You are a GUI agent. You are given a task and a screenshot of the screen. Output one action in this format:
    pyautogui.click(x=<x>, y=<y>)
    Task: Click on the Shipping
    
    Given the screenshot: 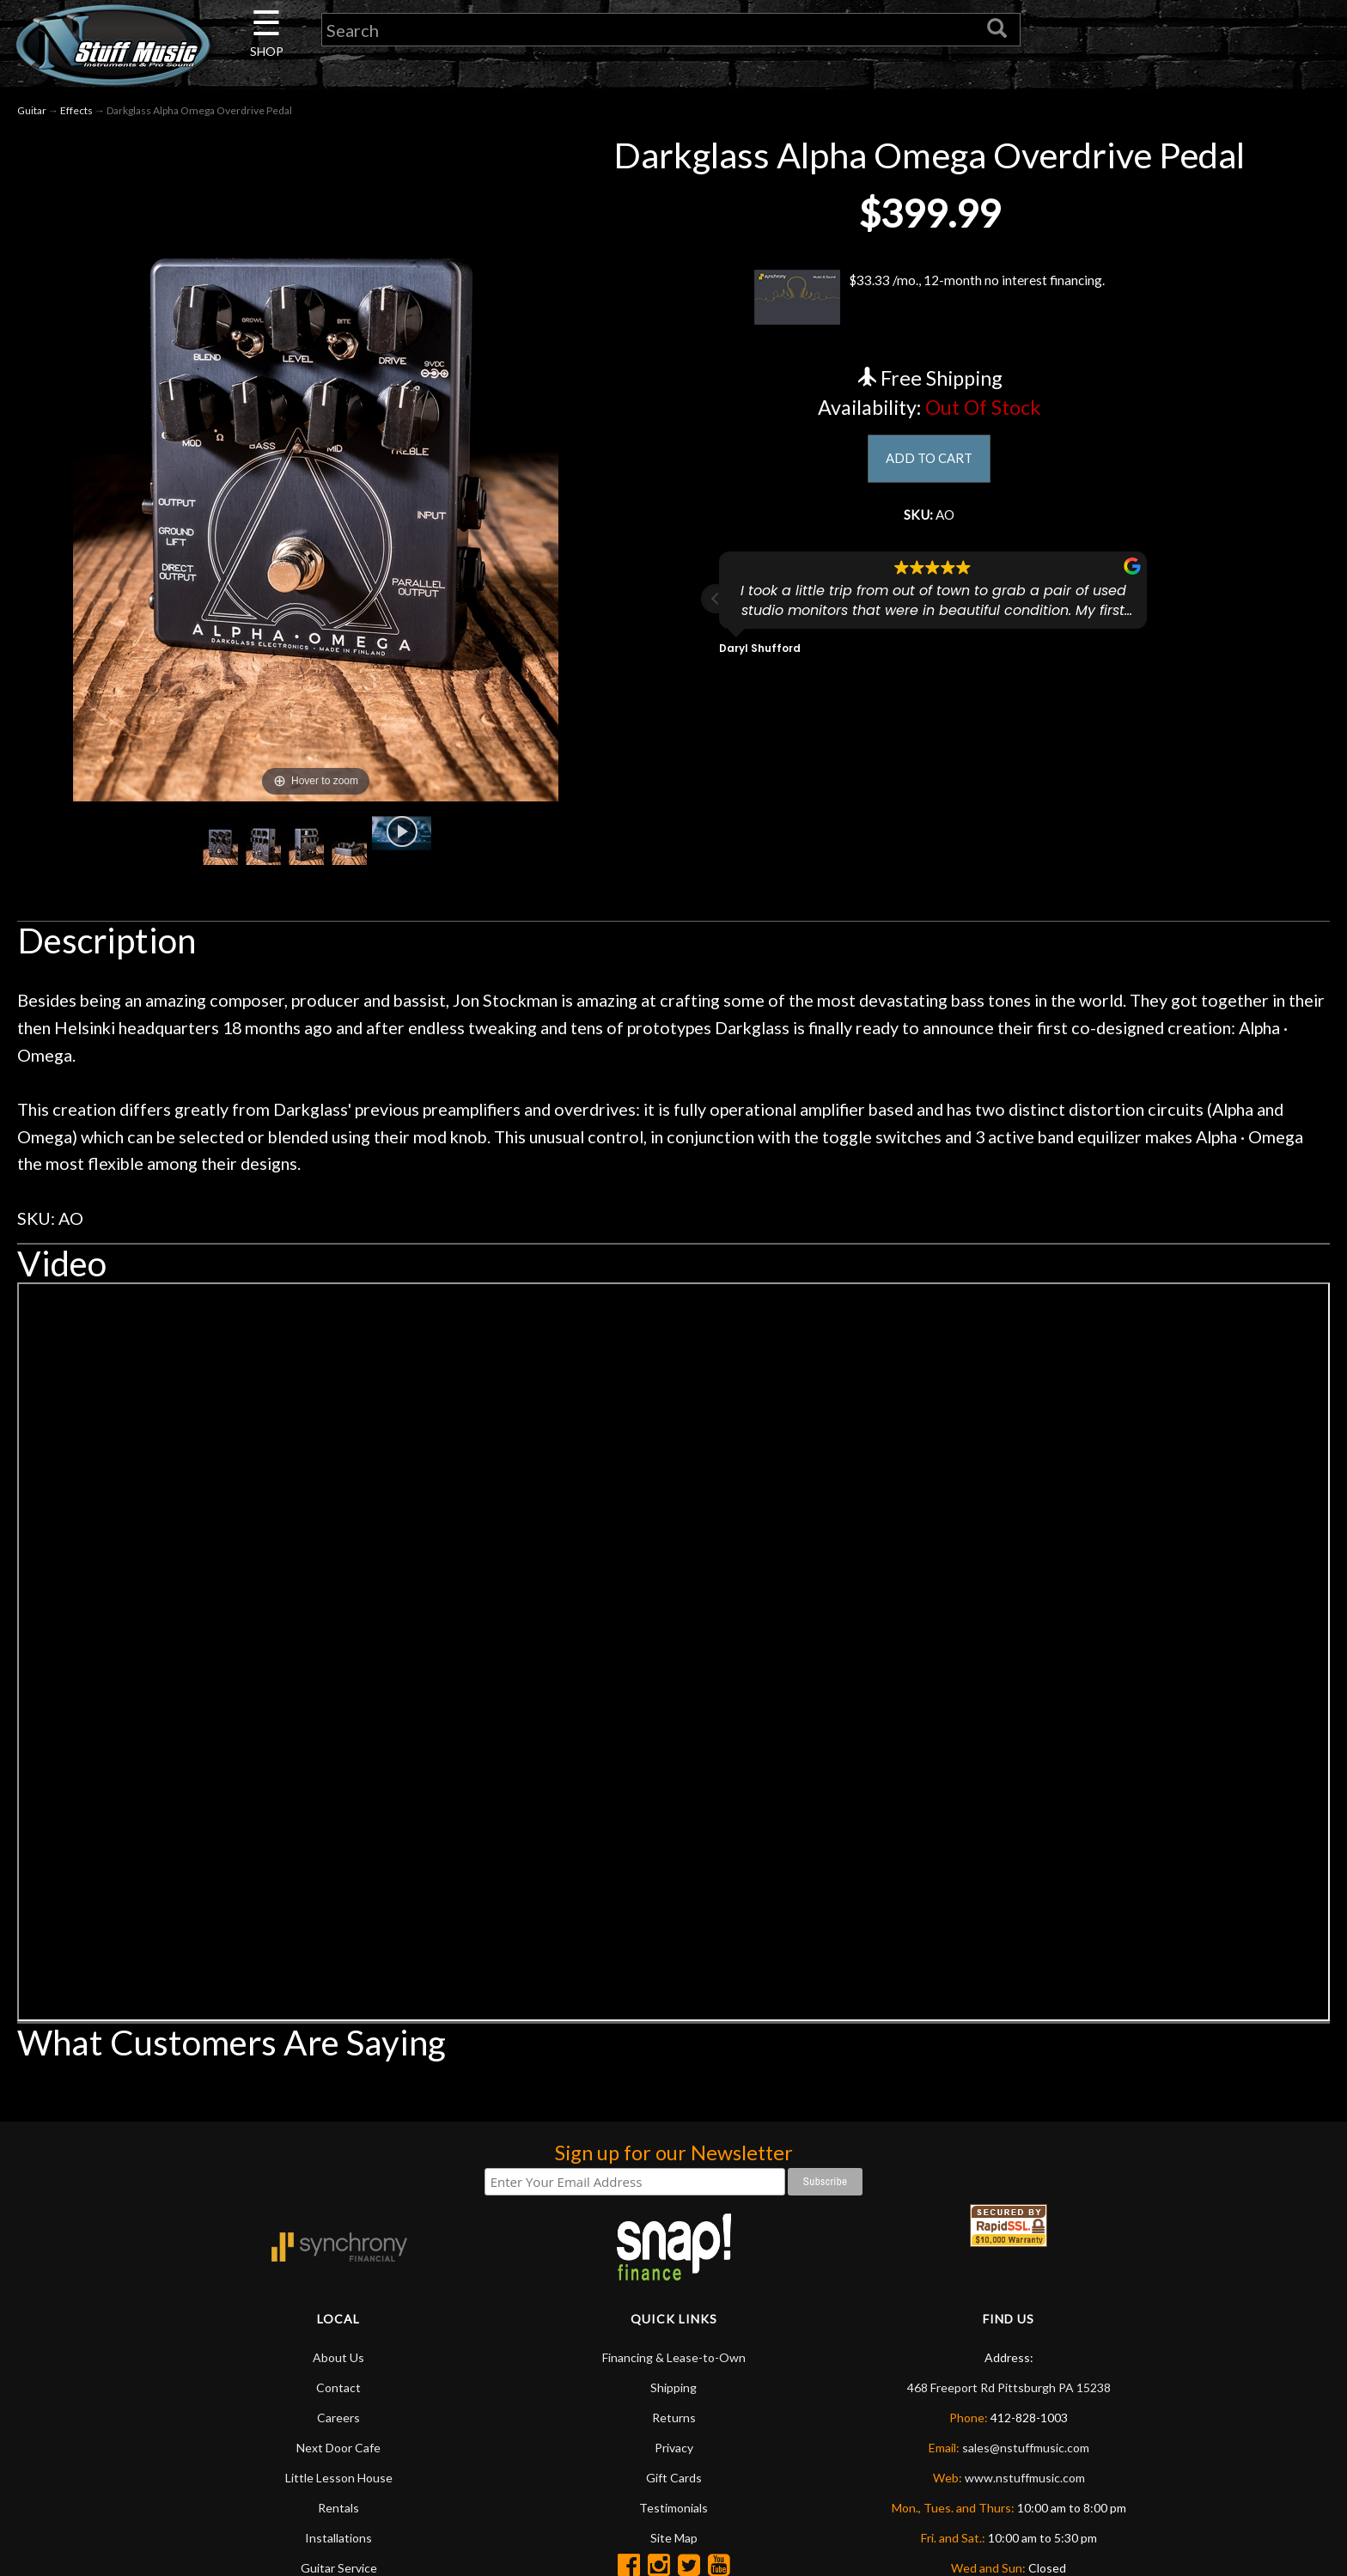 What is the action you would take?
    pyautogui.click(x=673, y=2387)
    